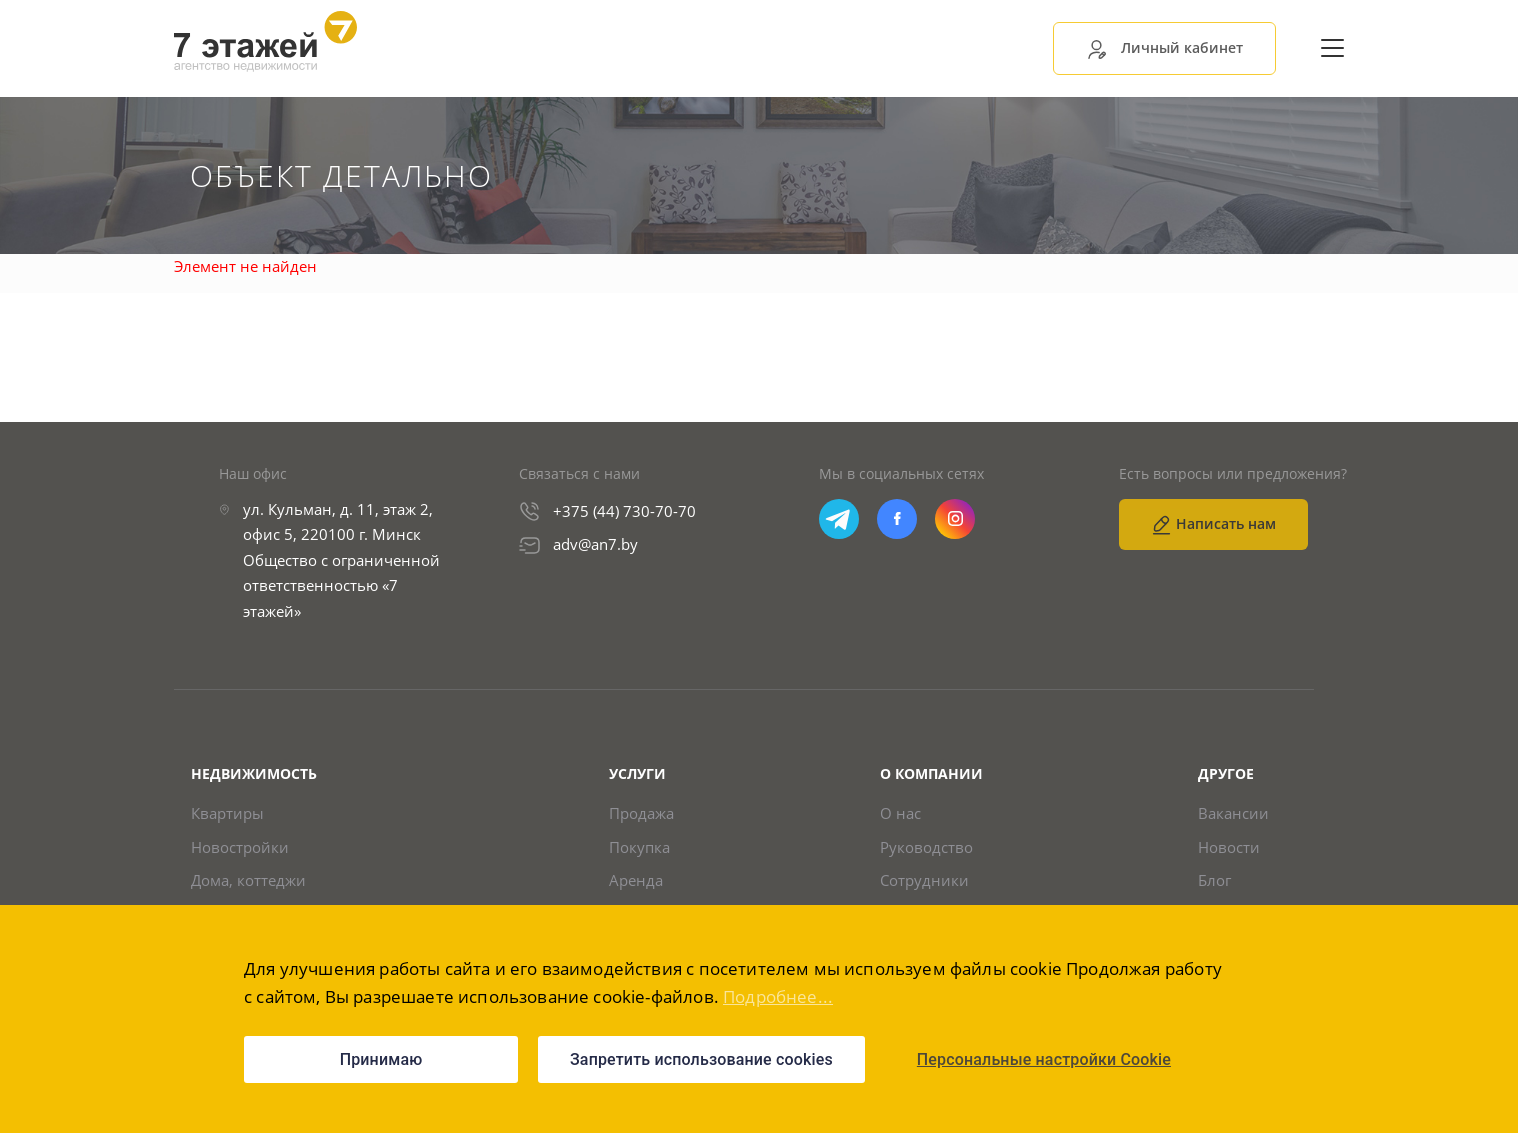  What do you see at coordinates (1214, 880) in the screenshot?
I see `Блог` at bounding box center [1214, 880].